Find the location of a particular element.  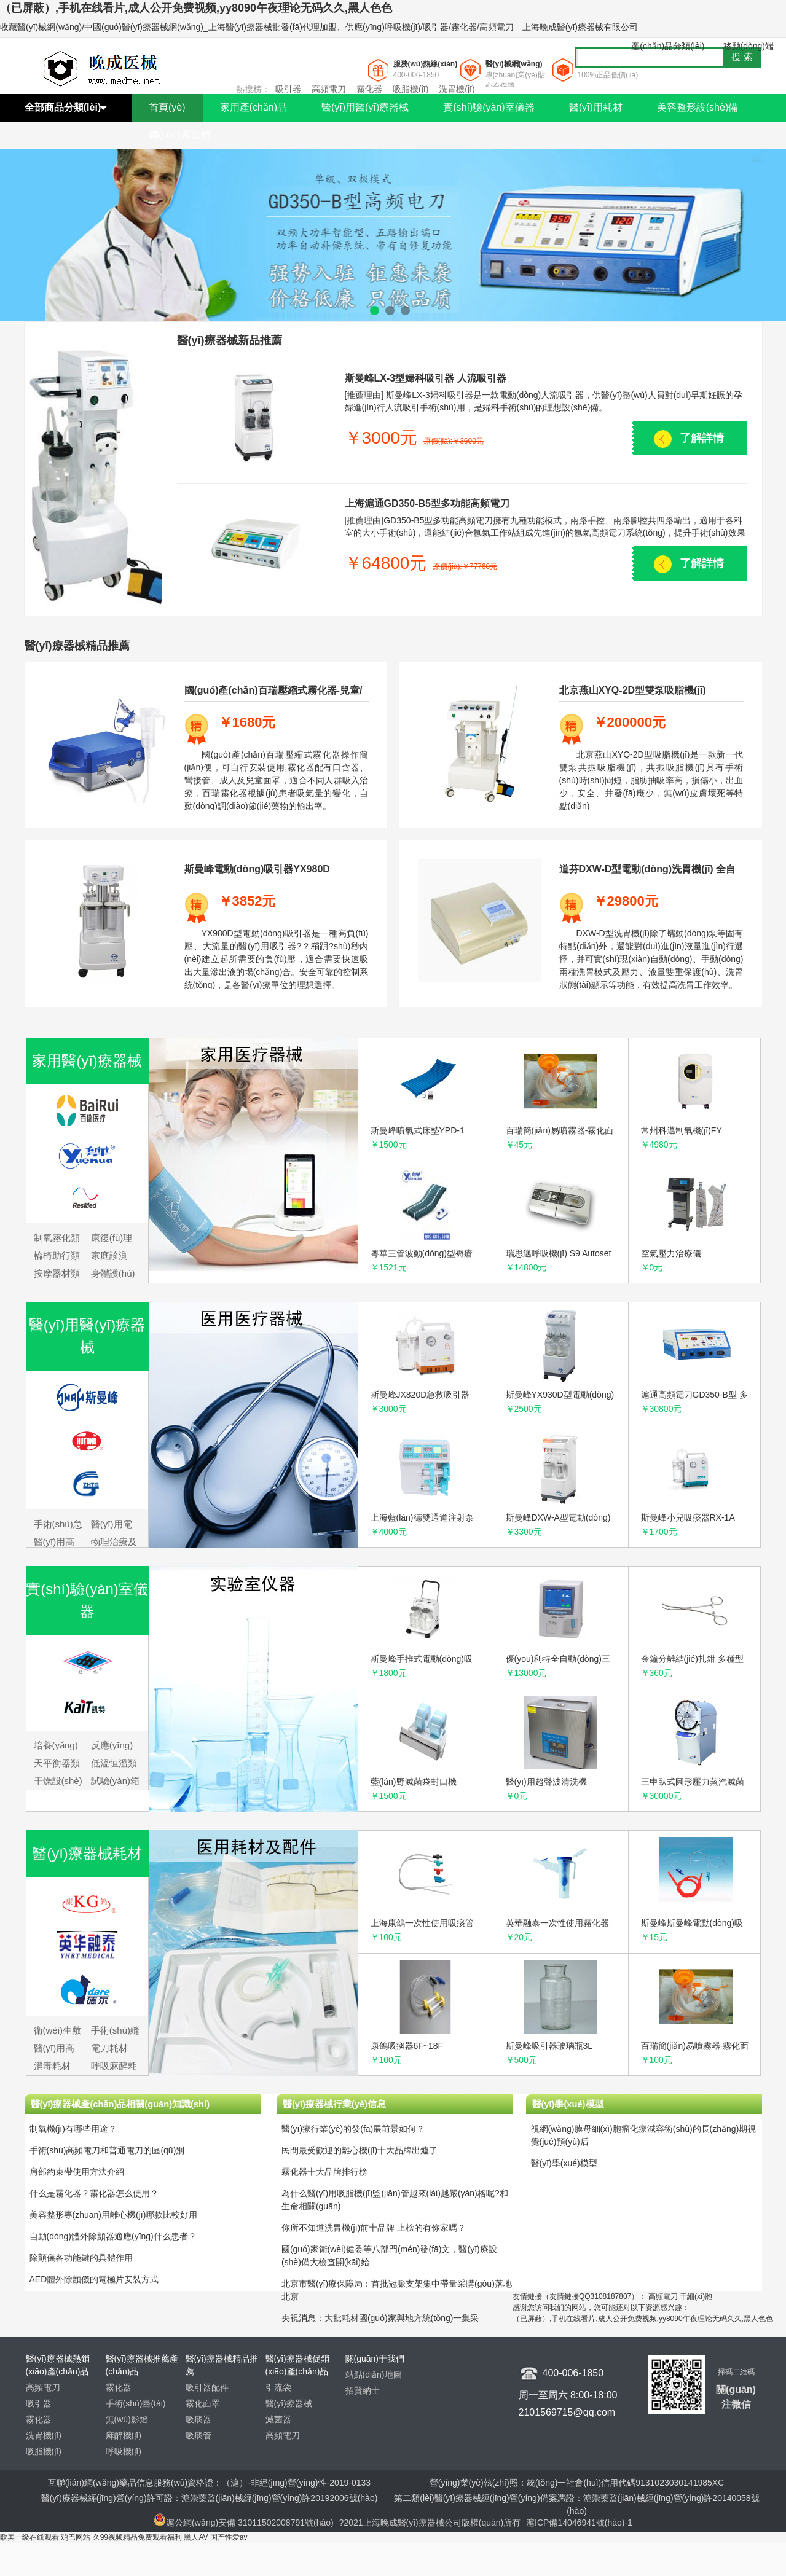

反應(yīng)儀器 is located at coordinates (112, 1746).